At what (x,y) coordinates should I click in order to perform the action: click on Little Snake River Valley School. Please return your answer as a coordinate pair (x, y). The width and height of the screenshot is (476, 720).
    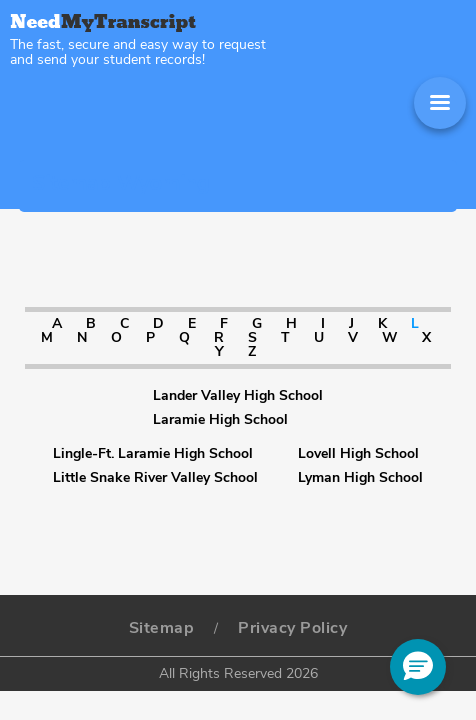
    Looking at the image, I should click on (155, 478).